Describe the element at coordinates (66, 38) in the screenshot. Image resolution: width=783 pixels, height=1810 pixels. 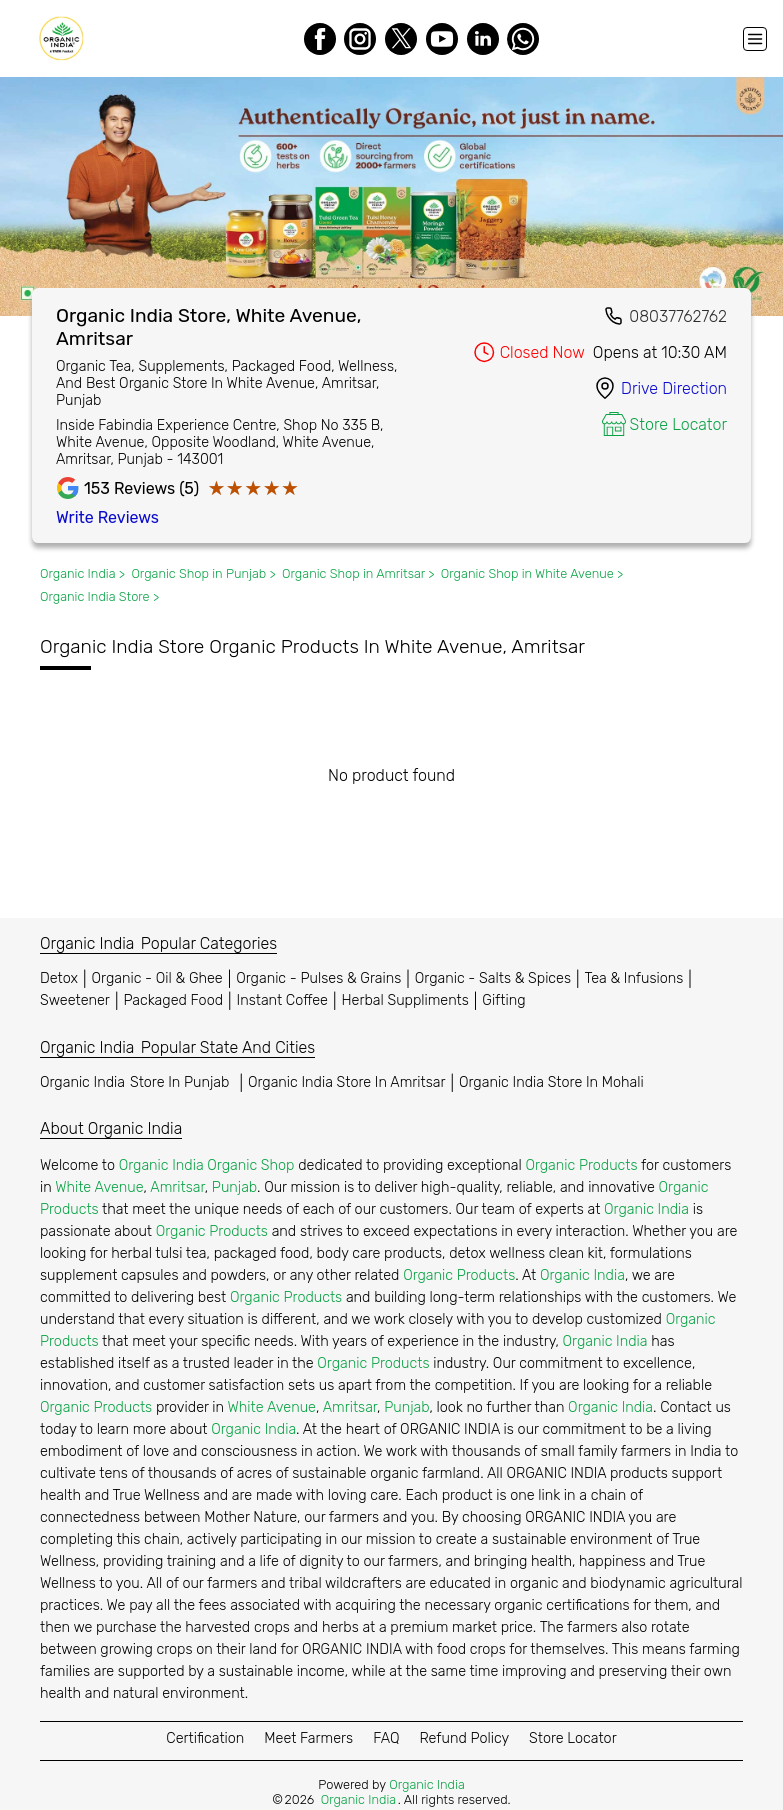
I see `[Organic India]` at that location.